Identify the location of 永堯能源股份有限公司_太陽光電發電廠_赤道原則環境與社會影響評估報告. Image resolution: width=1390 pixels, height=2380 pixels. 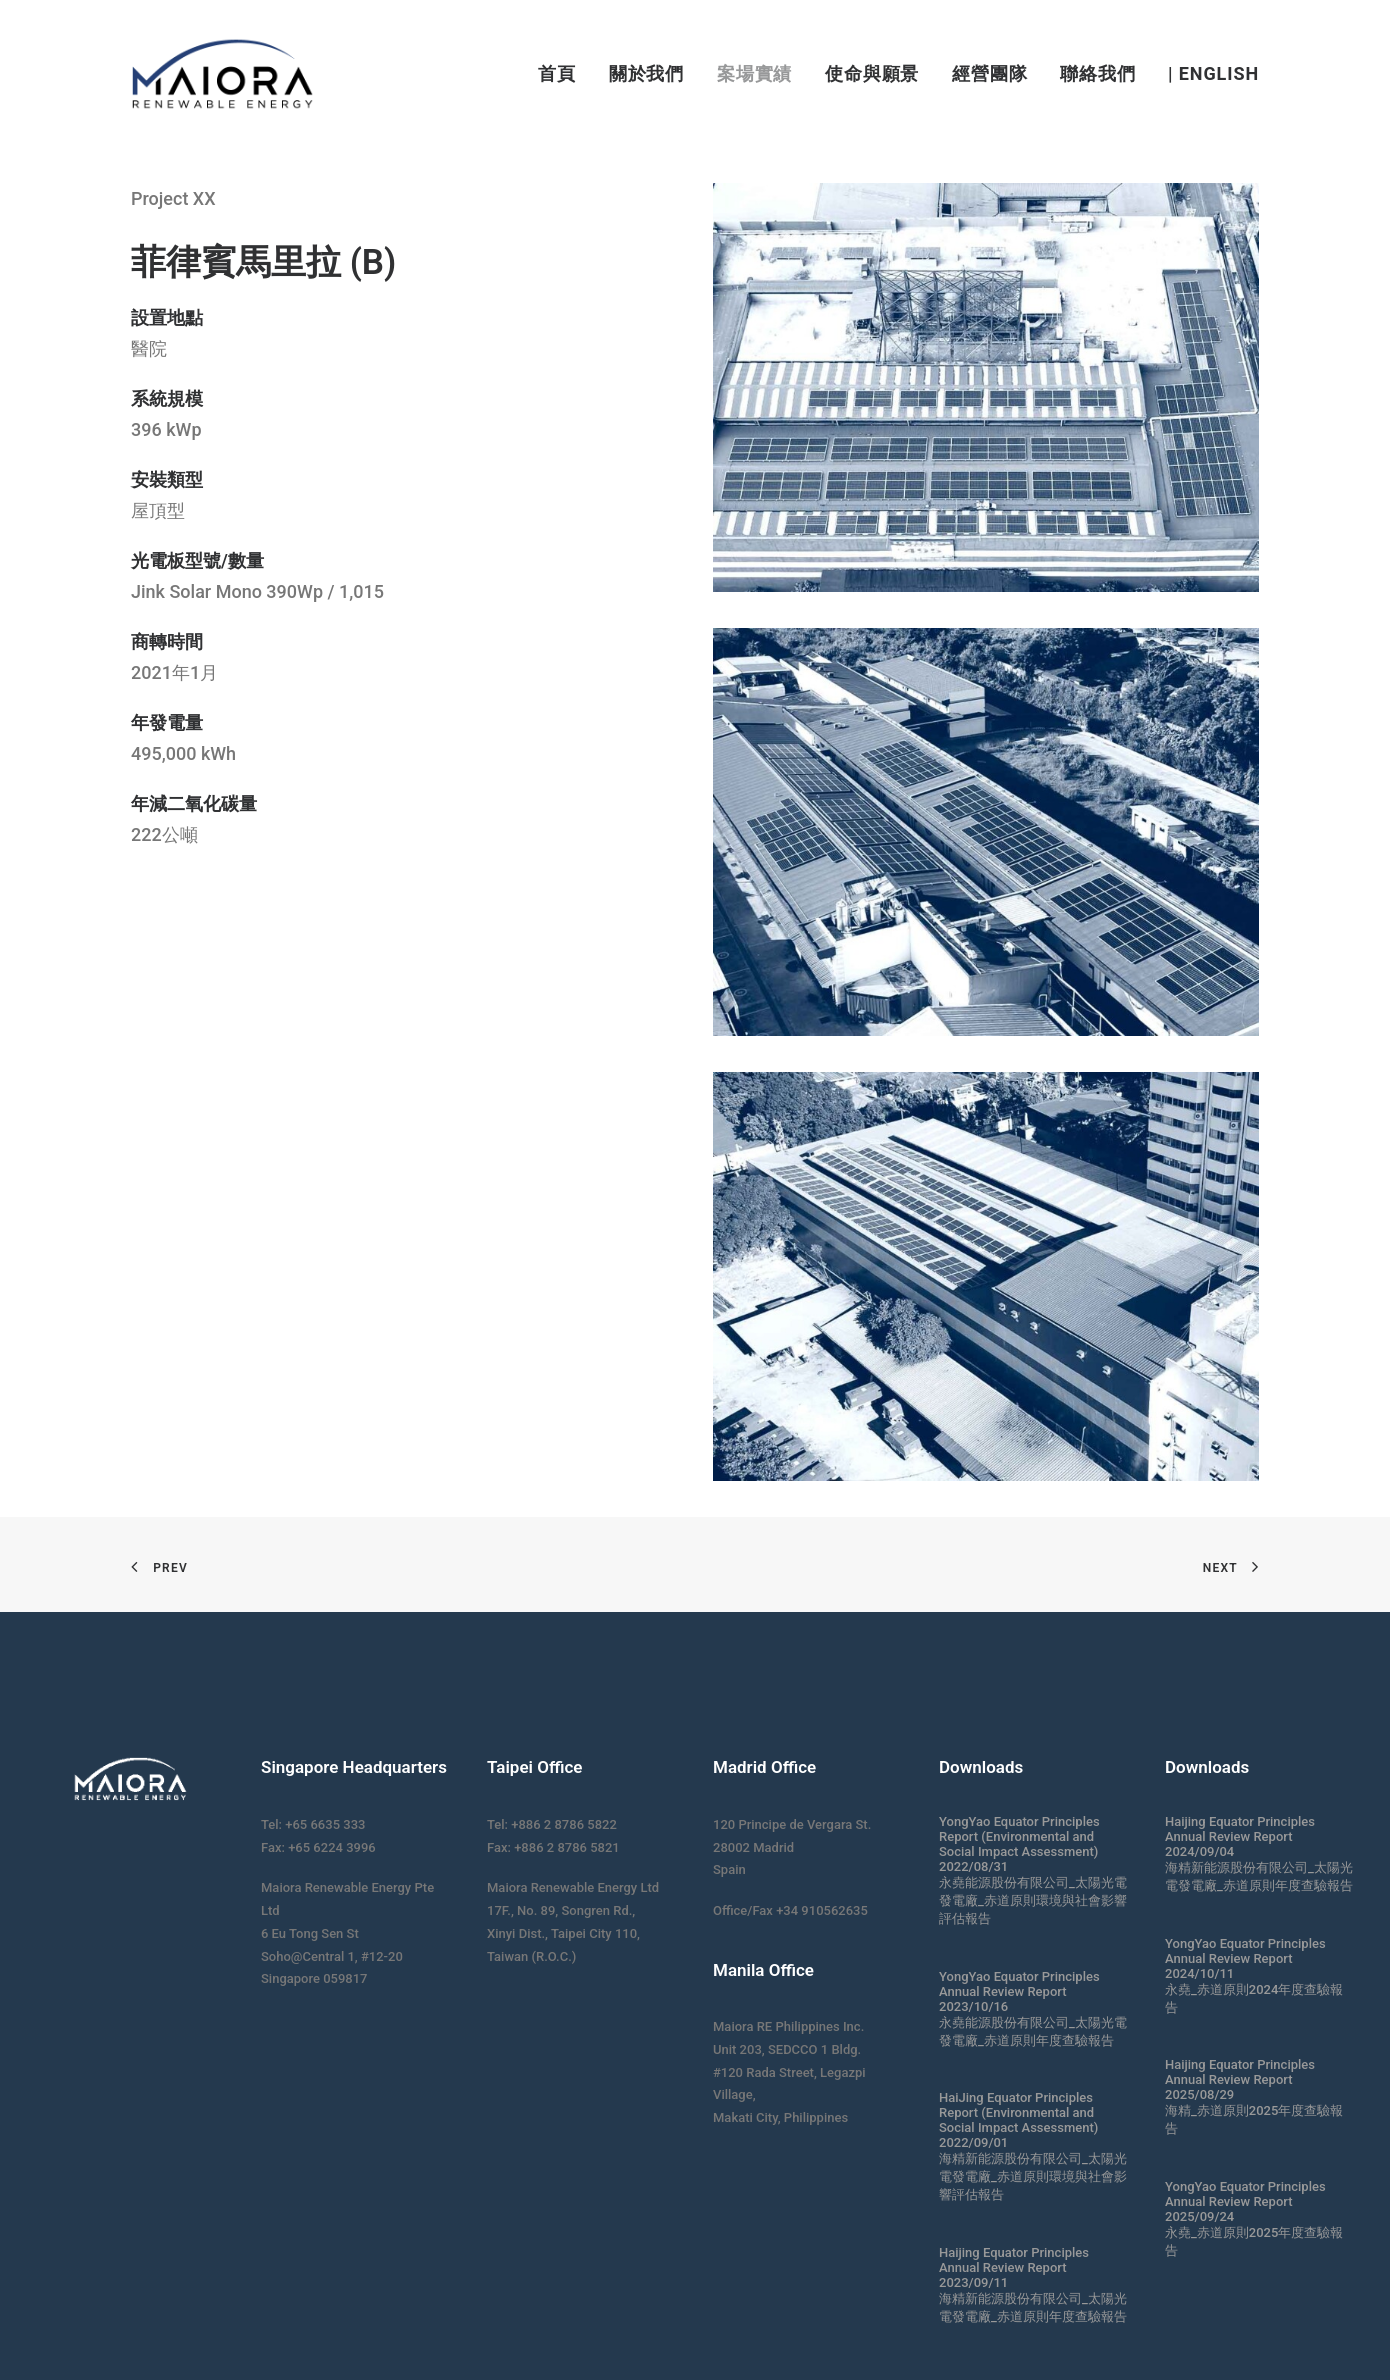
(1033, 1900).